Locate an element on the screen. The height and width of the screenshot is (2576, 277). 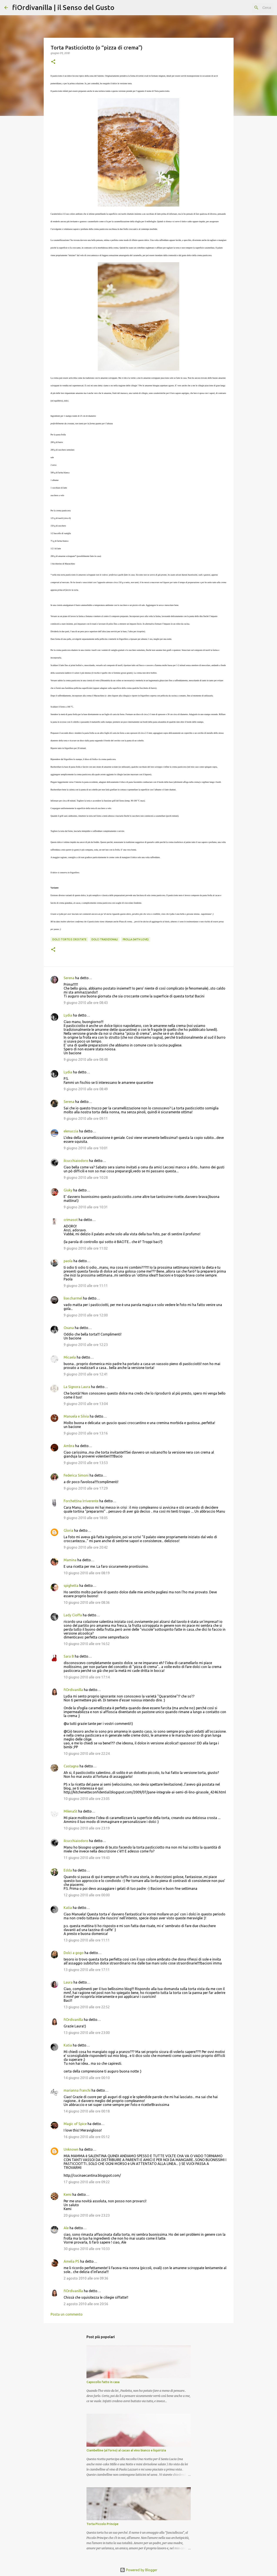
elenuccia is located at coordinates (71, 1131).